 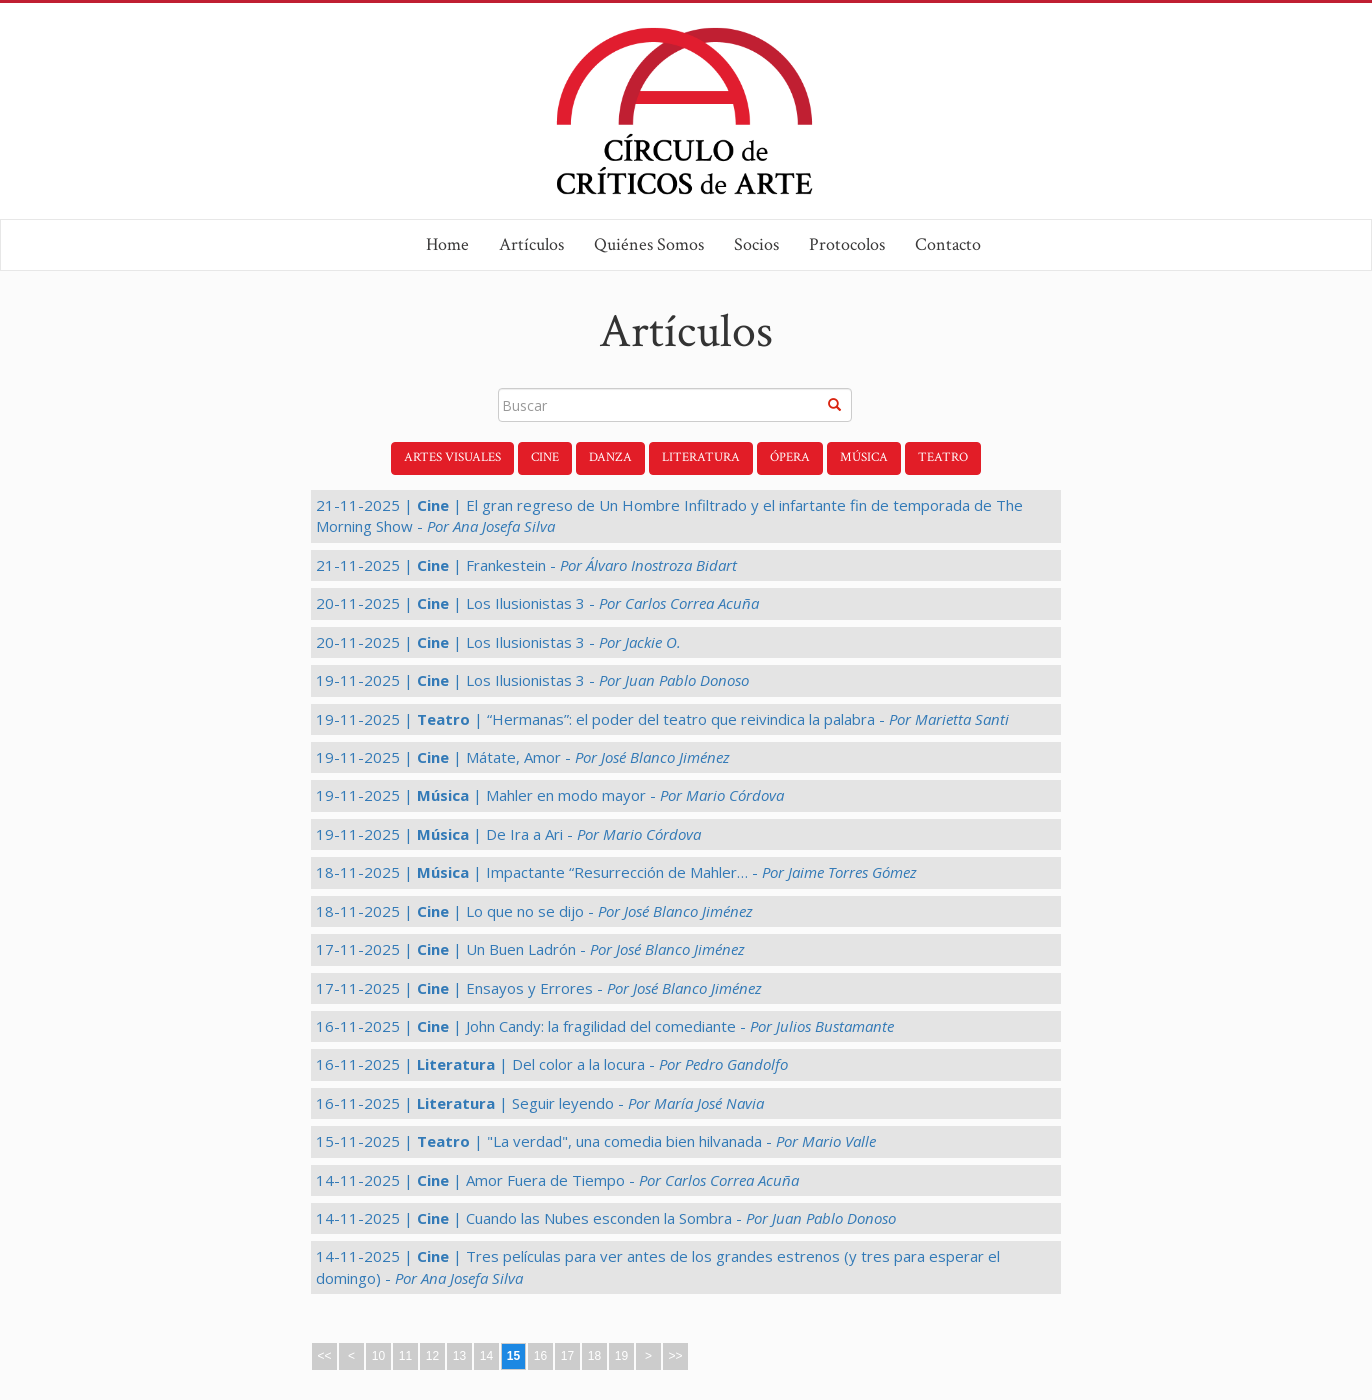 What do you see at coordinates (526, 565) in the screenshot?
I see `21-11-2025 | | Frankestein -` at bounding box center [526, 565].